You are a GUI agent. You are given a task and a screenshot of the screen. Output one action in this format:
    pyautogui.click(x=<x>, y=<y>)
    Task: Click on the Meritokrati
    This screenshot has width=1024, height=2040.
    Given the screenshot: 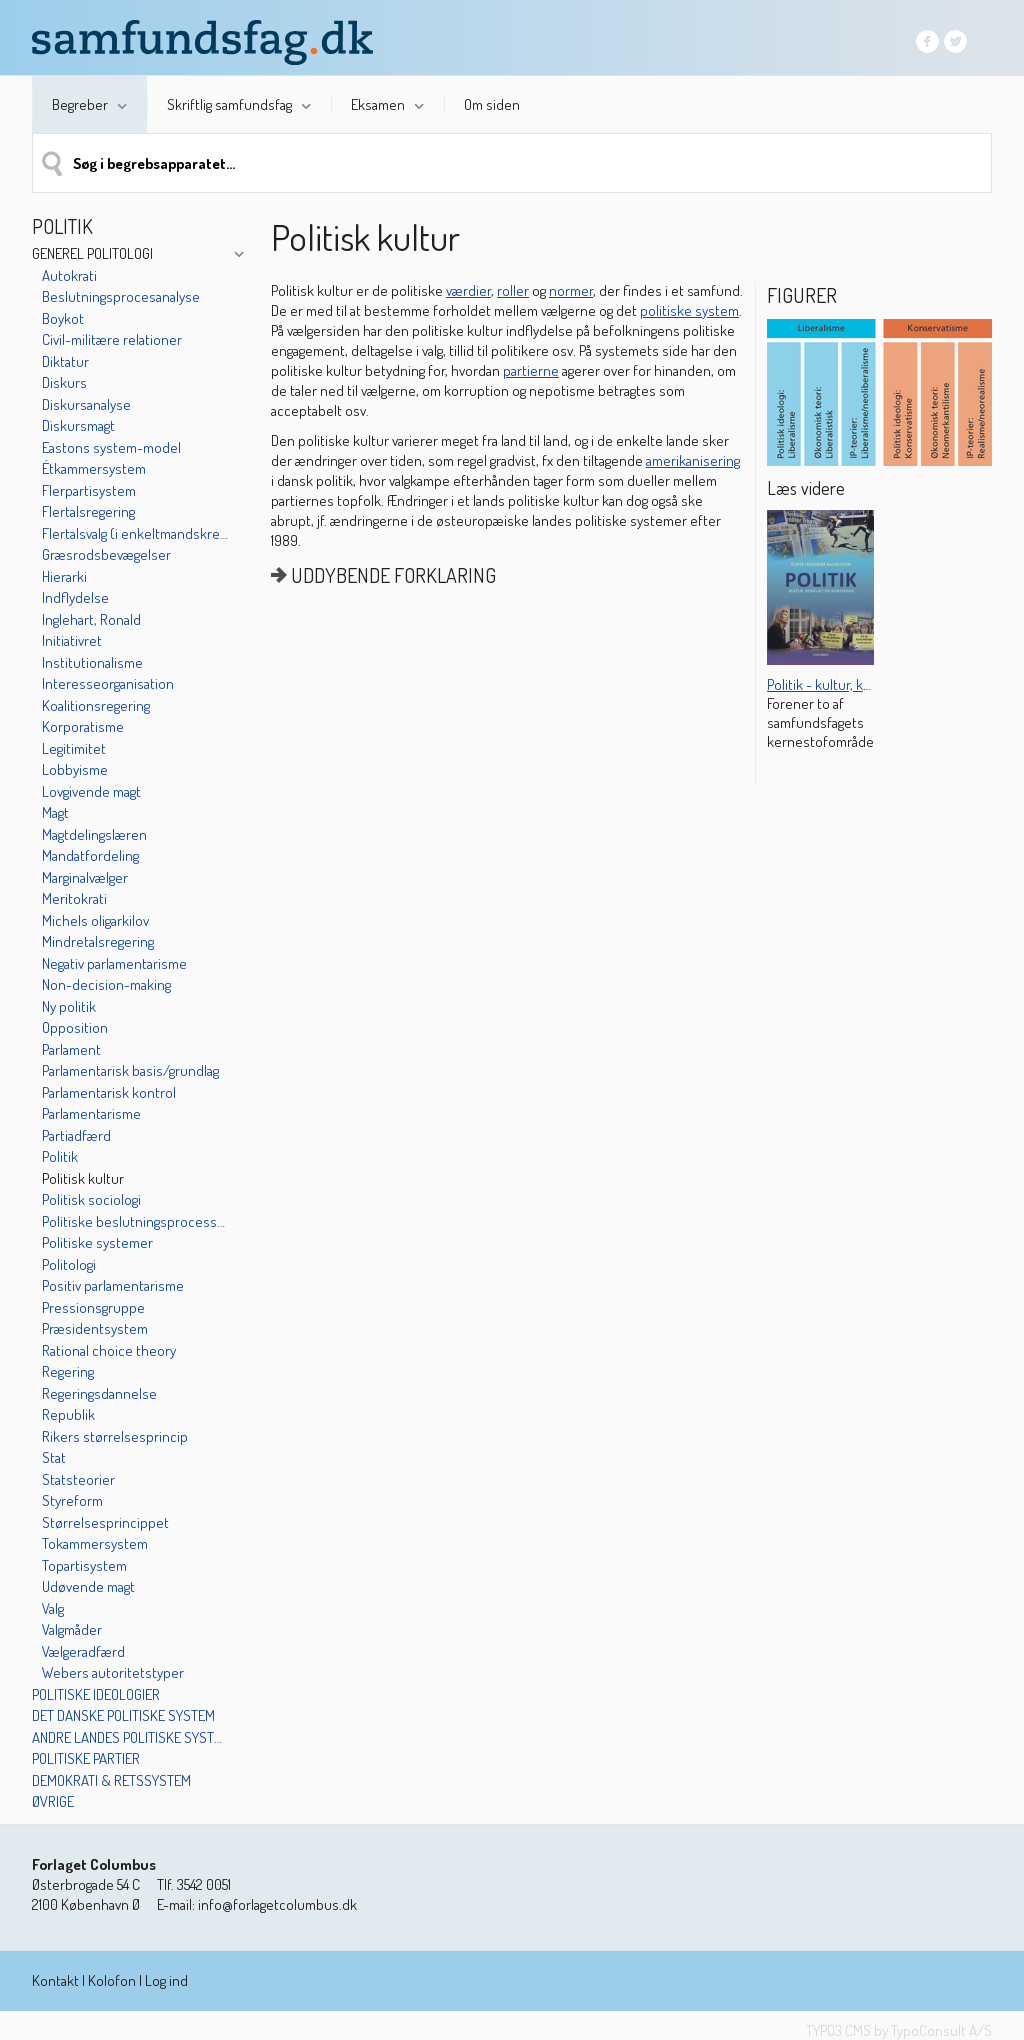 What is the action you would take?
    pyautogui.click(x=74, y=898)
    